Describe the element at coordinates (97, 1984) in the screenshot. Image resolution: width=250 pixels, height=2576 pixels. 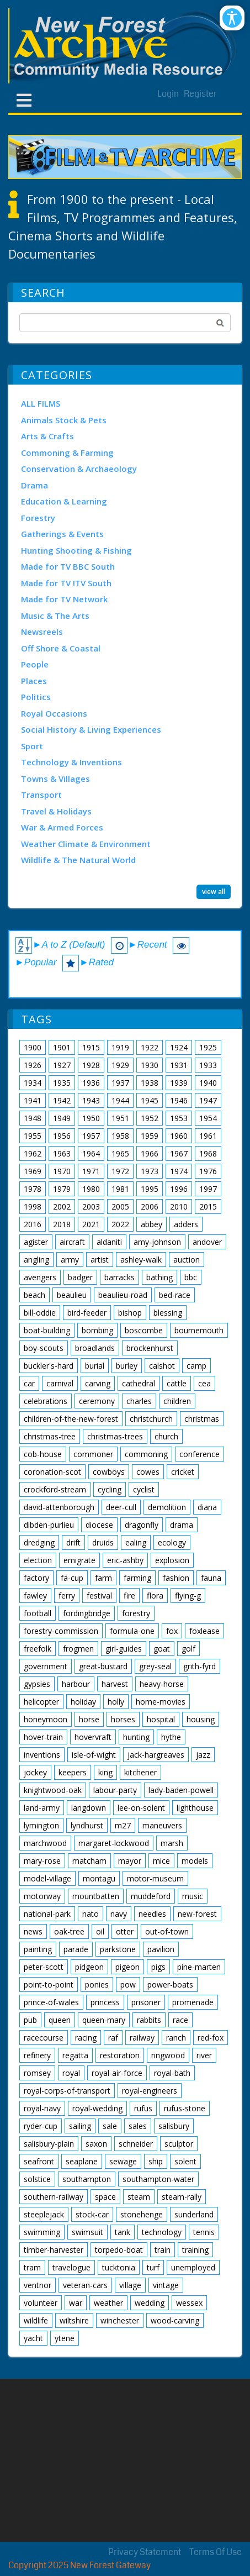
I see `ponies` at that location.